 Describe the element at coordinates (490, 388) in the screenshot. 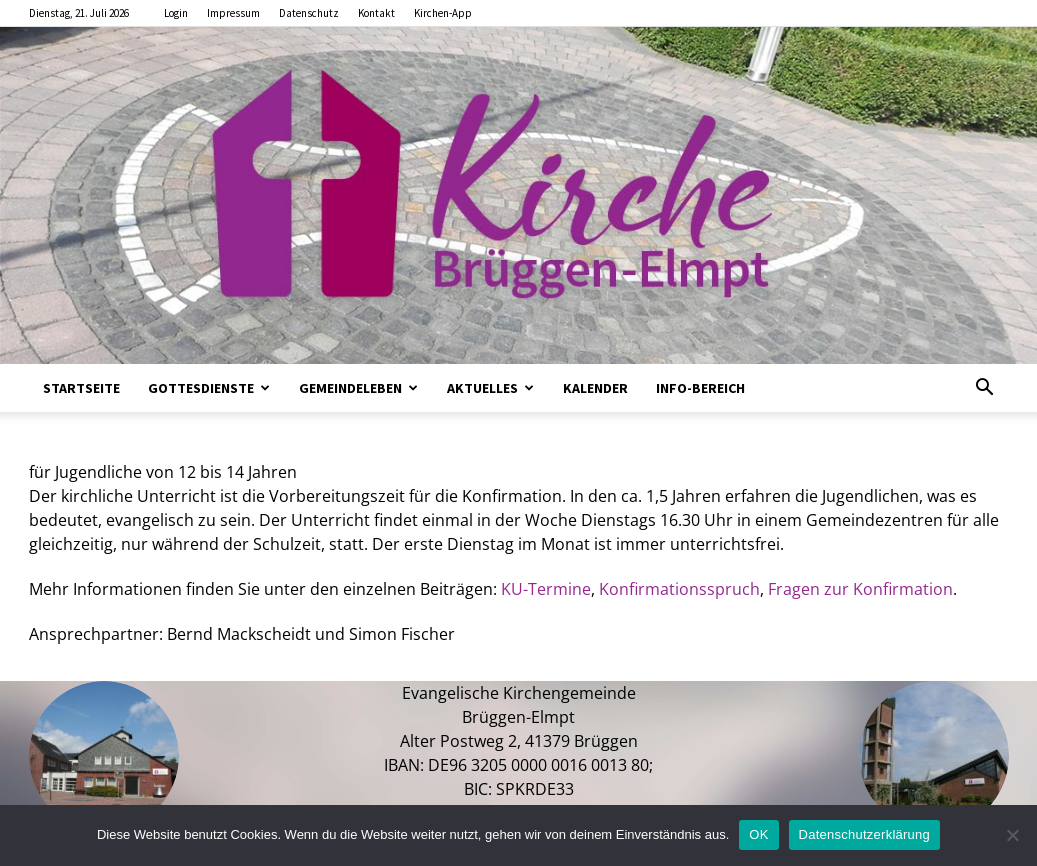

I see `Aktuelles` at that location.